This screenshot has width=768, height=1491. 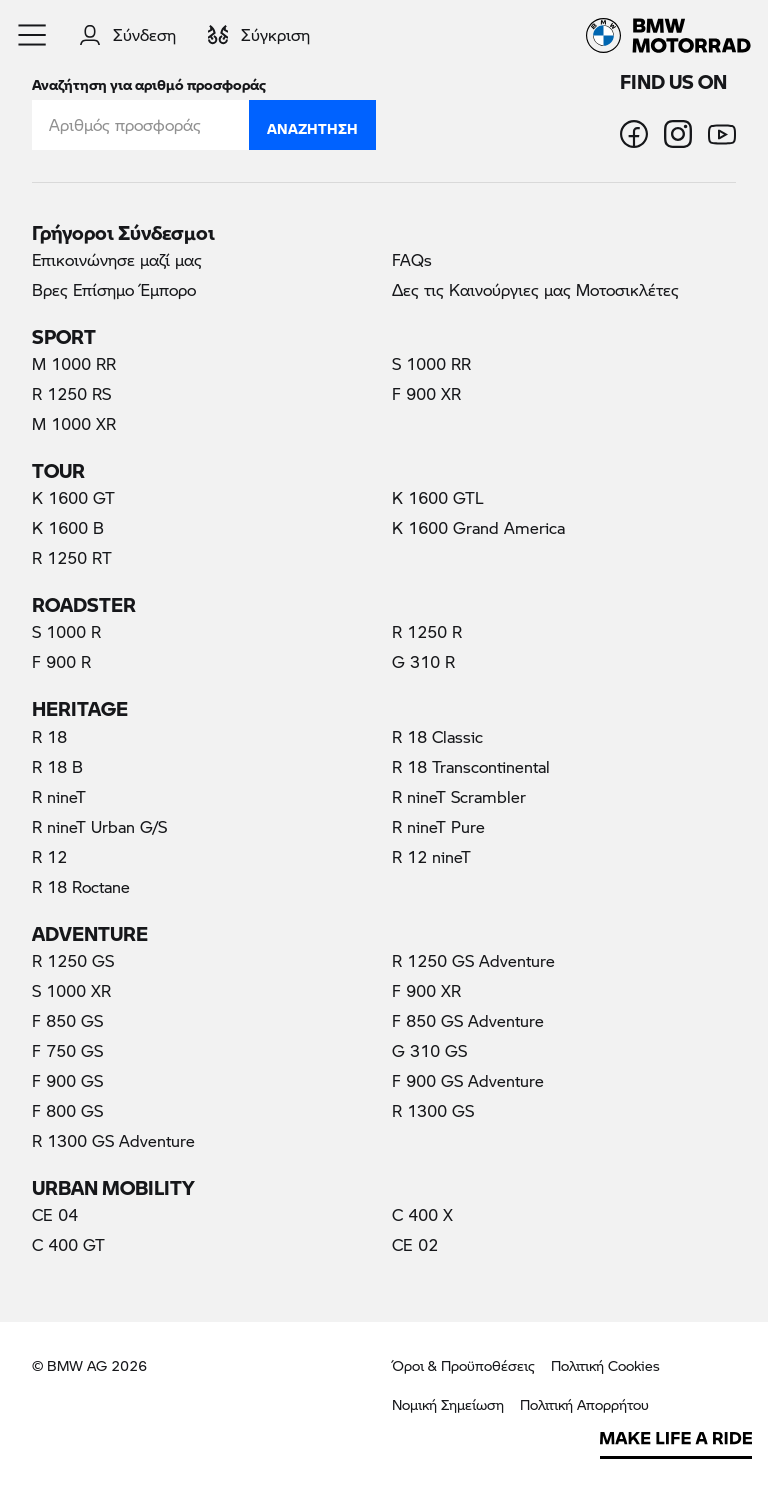 What do you see at coordinates (429, 1050) in the screenshot?
I see `G 310 GS` at bounding box center [429, 1050].